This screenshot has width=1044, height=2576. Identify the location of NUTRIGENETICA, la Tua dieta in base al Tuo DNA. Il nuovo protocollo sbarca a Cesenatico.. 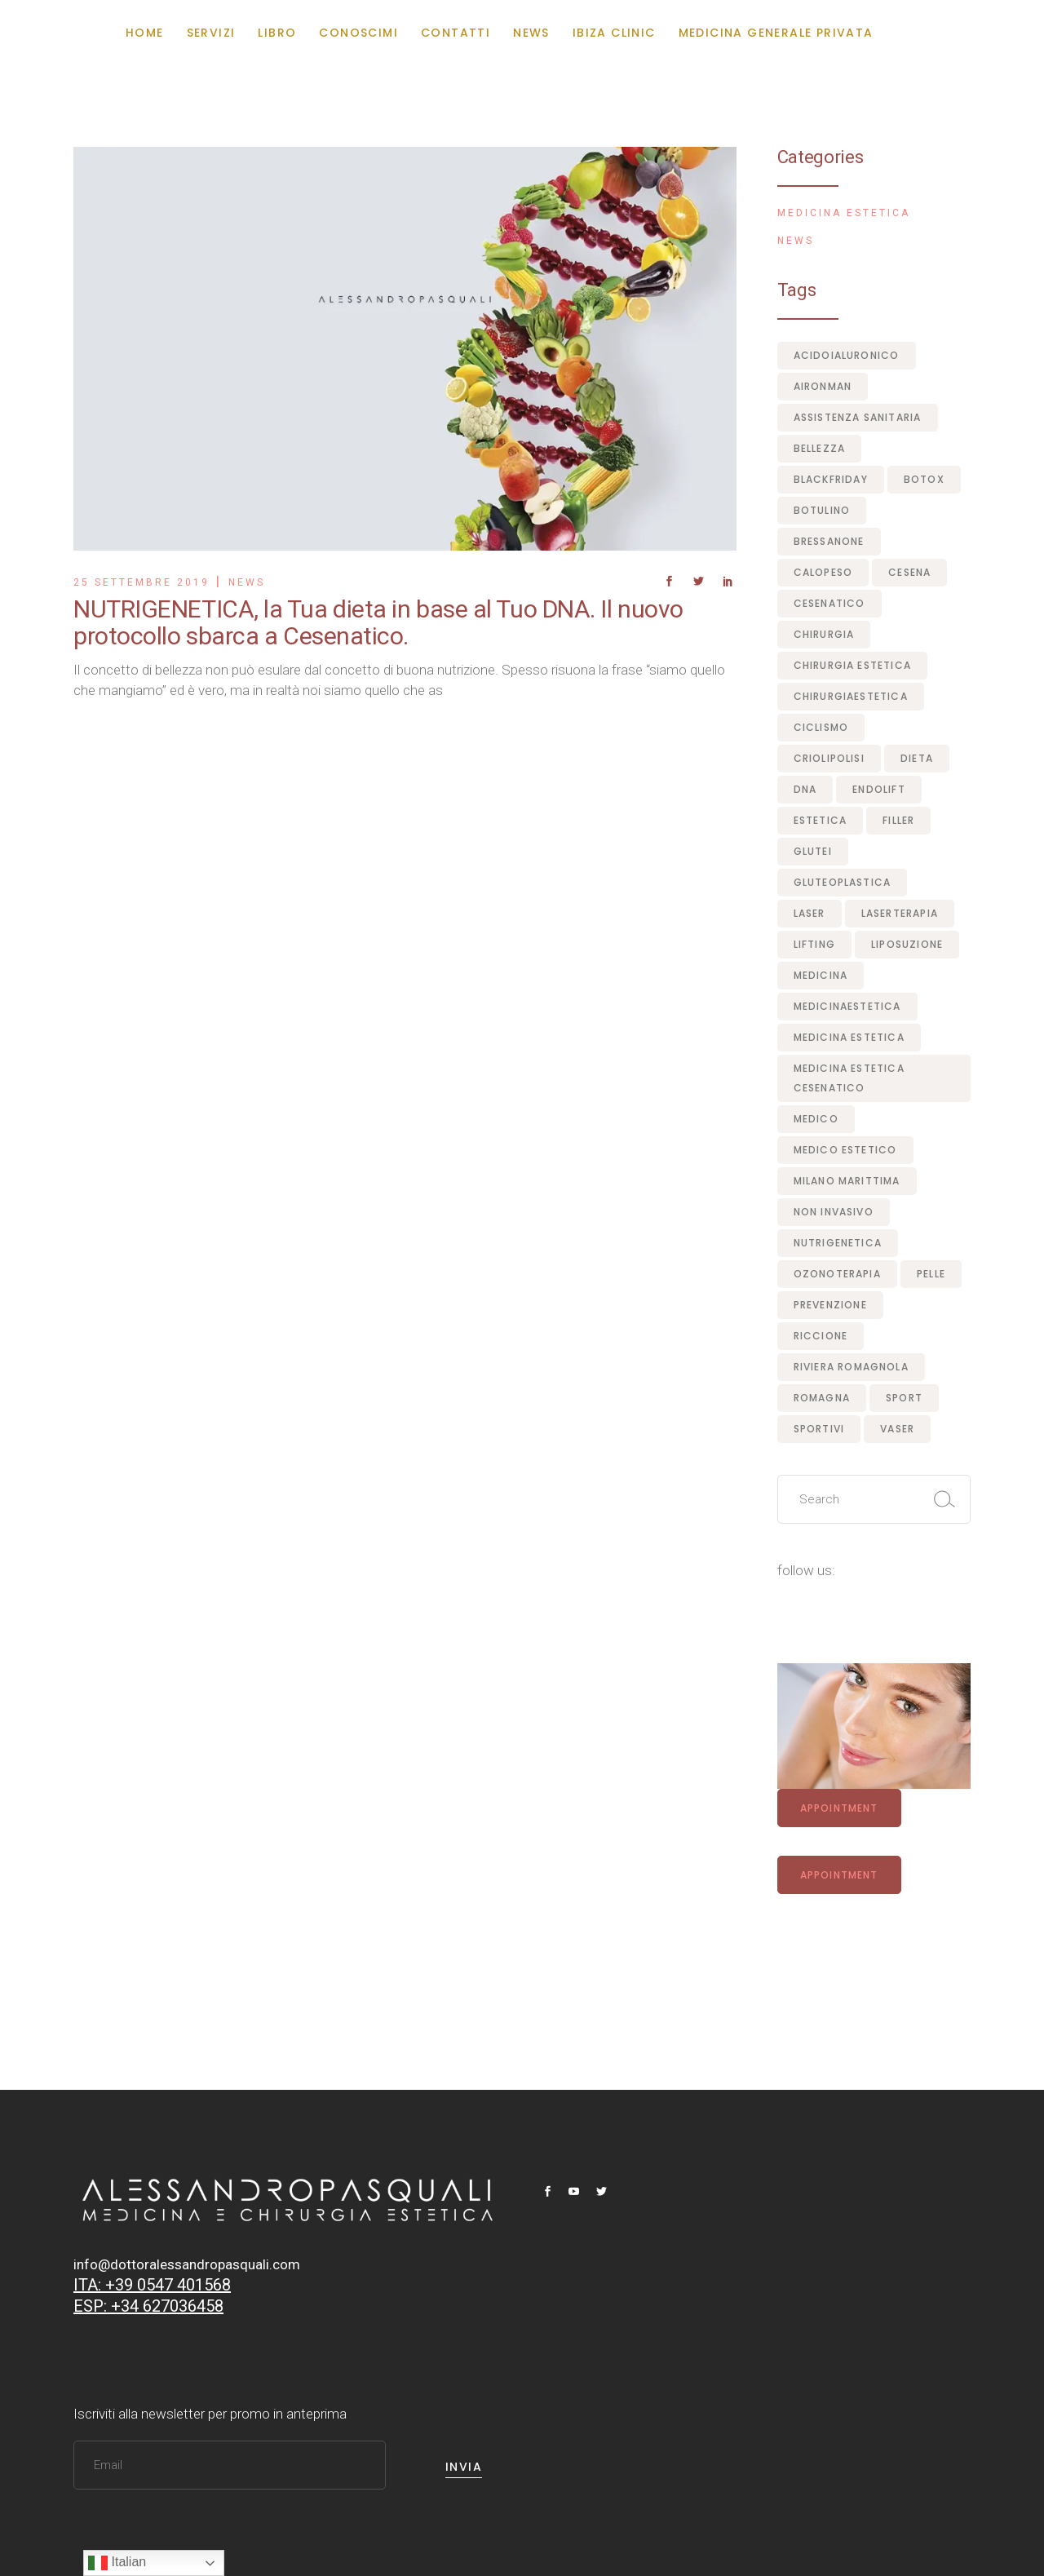
(378, 622).